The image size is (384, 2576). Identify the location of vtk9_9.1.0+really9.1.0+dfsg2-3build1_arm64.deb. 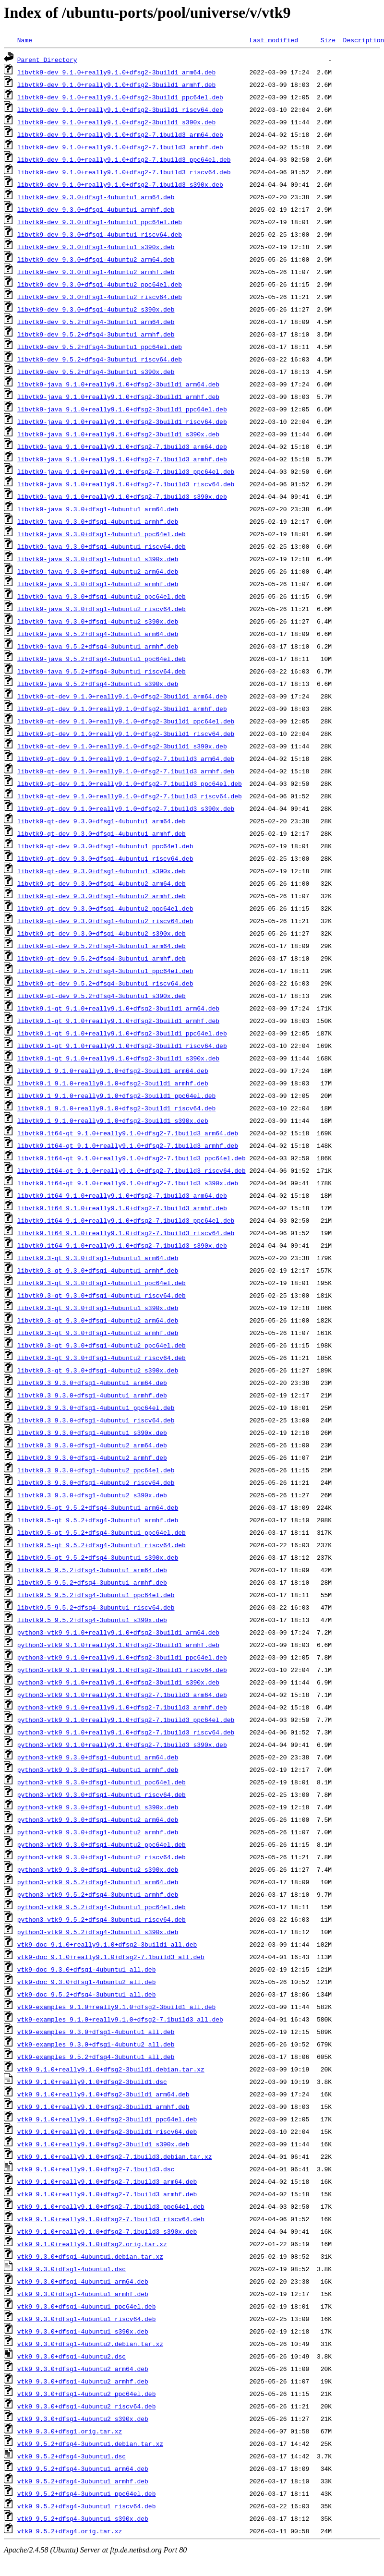
(103, 2094).